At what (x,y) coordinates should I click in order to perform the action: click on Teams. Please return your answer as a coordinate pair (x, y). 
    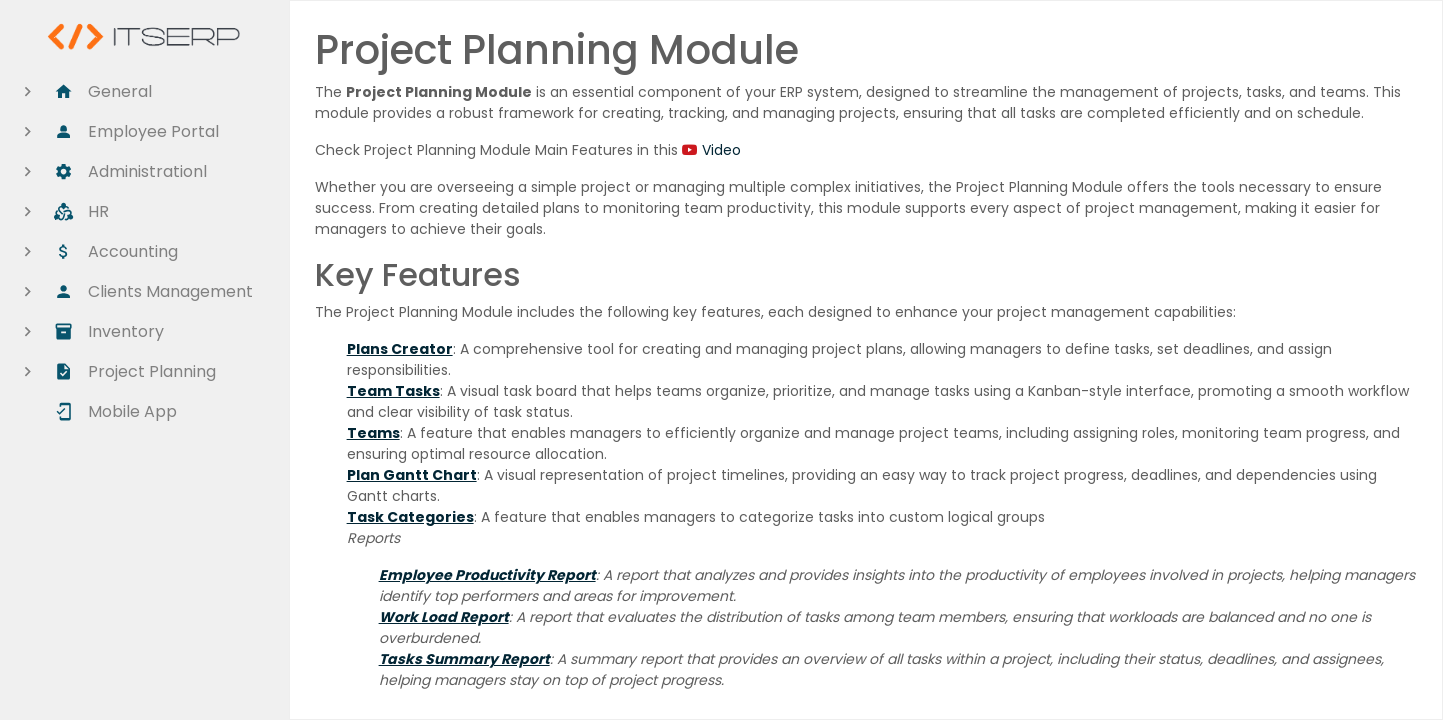
    Looking at the image, I should click on (373, 433).